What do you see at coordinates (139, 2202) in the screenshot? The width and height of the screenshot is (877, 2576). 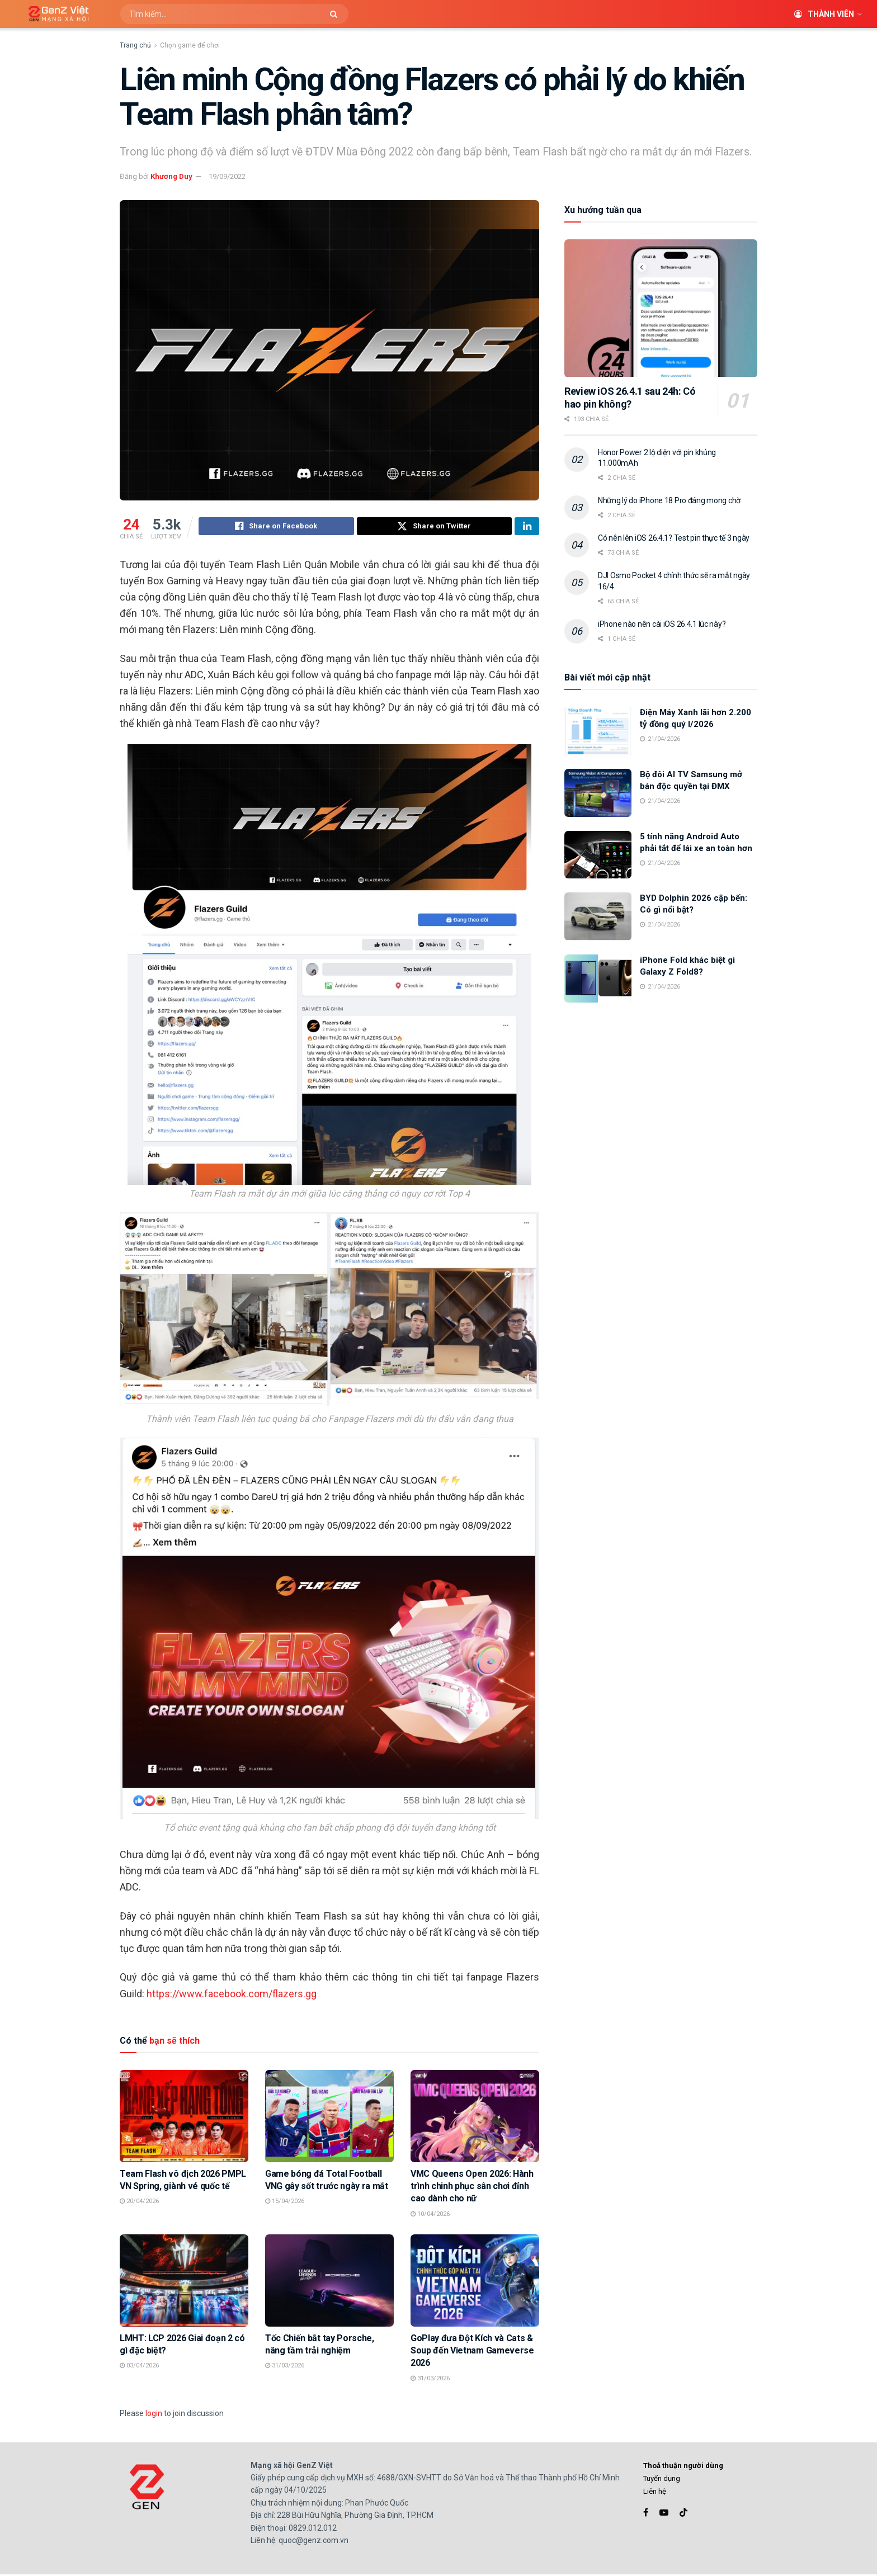 I see `20/04/2026` at bounding box center [139, 2202].